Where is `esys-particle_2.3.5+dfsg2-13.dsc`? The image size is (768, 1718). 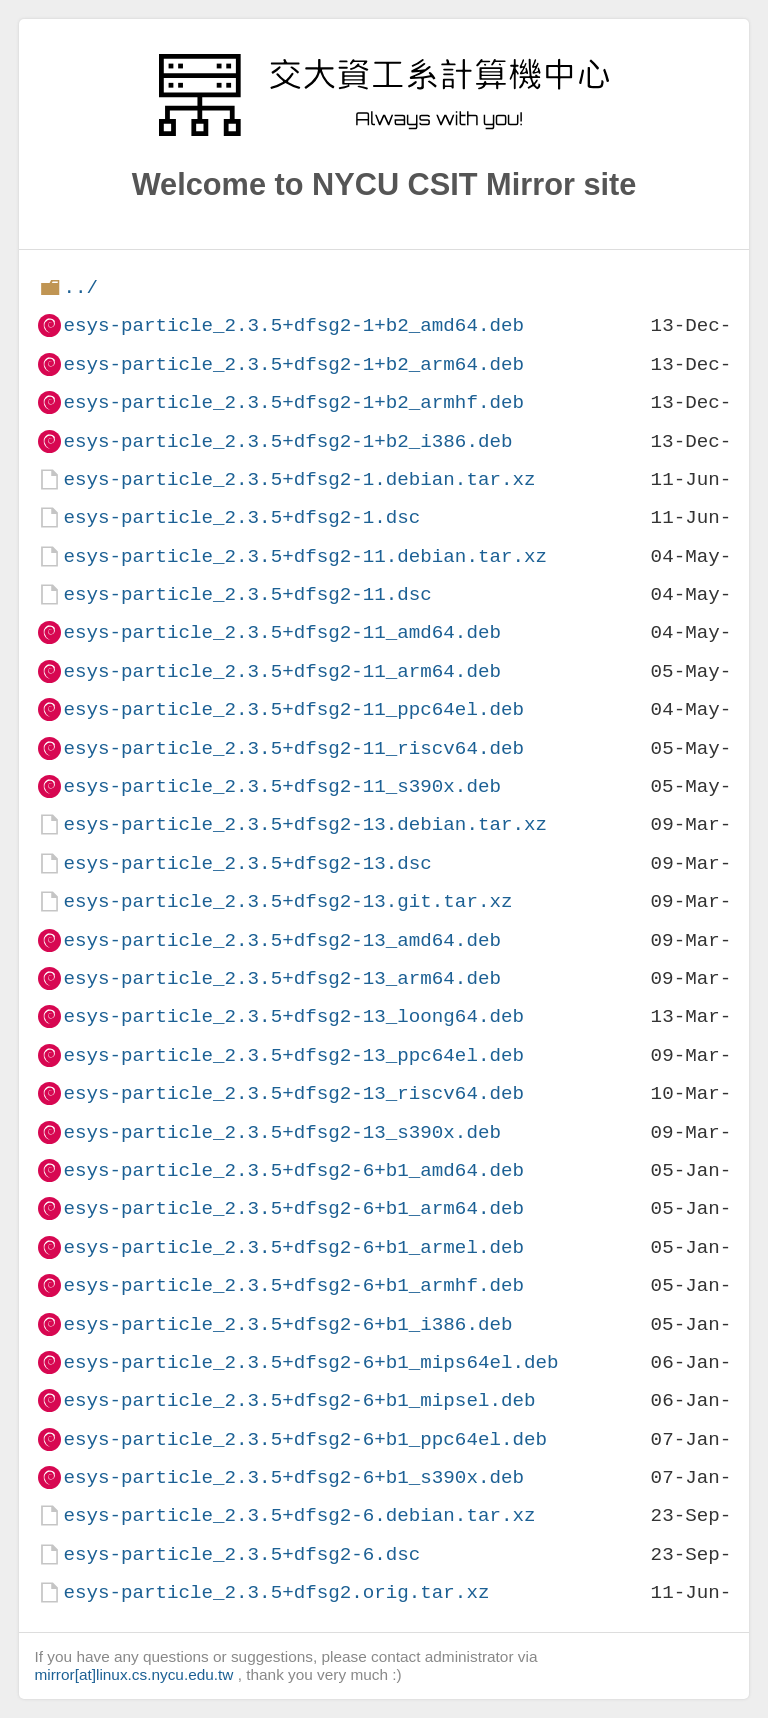 esys-particle_2.3.5+dfsg2-13.dsc is located at coordinates (247, 863).